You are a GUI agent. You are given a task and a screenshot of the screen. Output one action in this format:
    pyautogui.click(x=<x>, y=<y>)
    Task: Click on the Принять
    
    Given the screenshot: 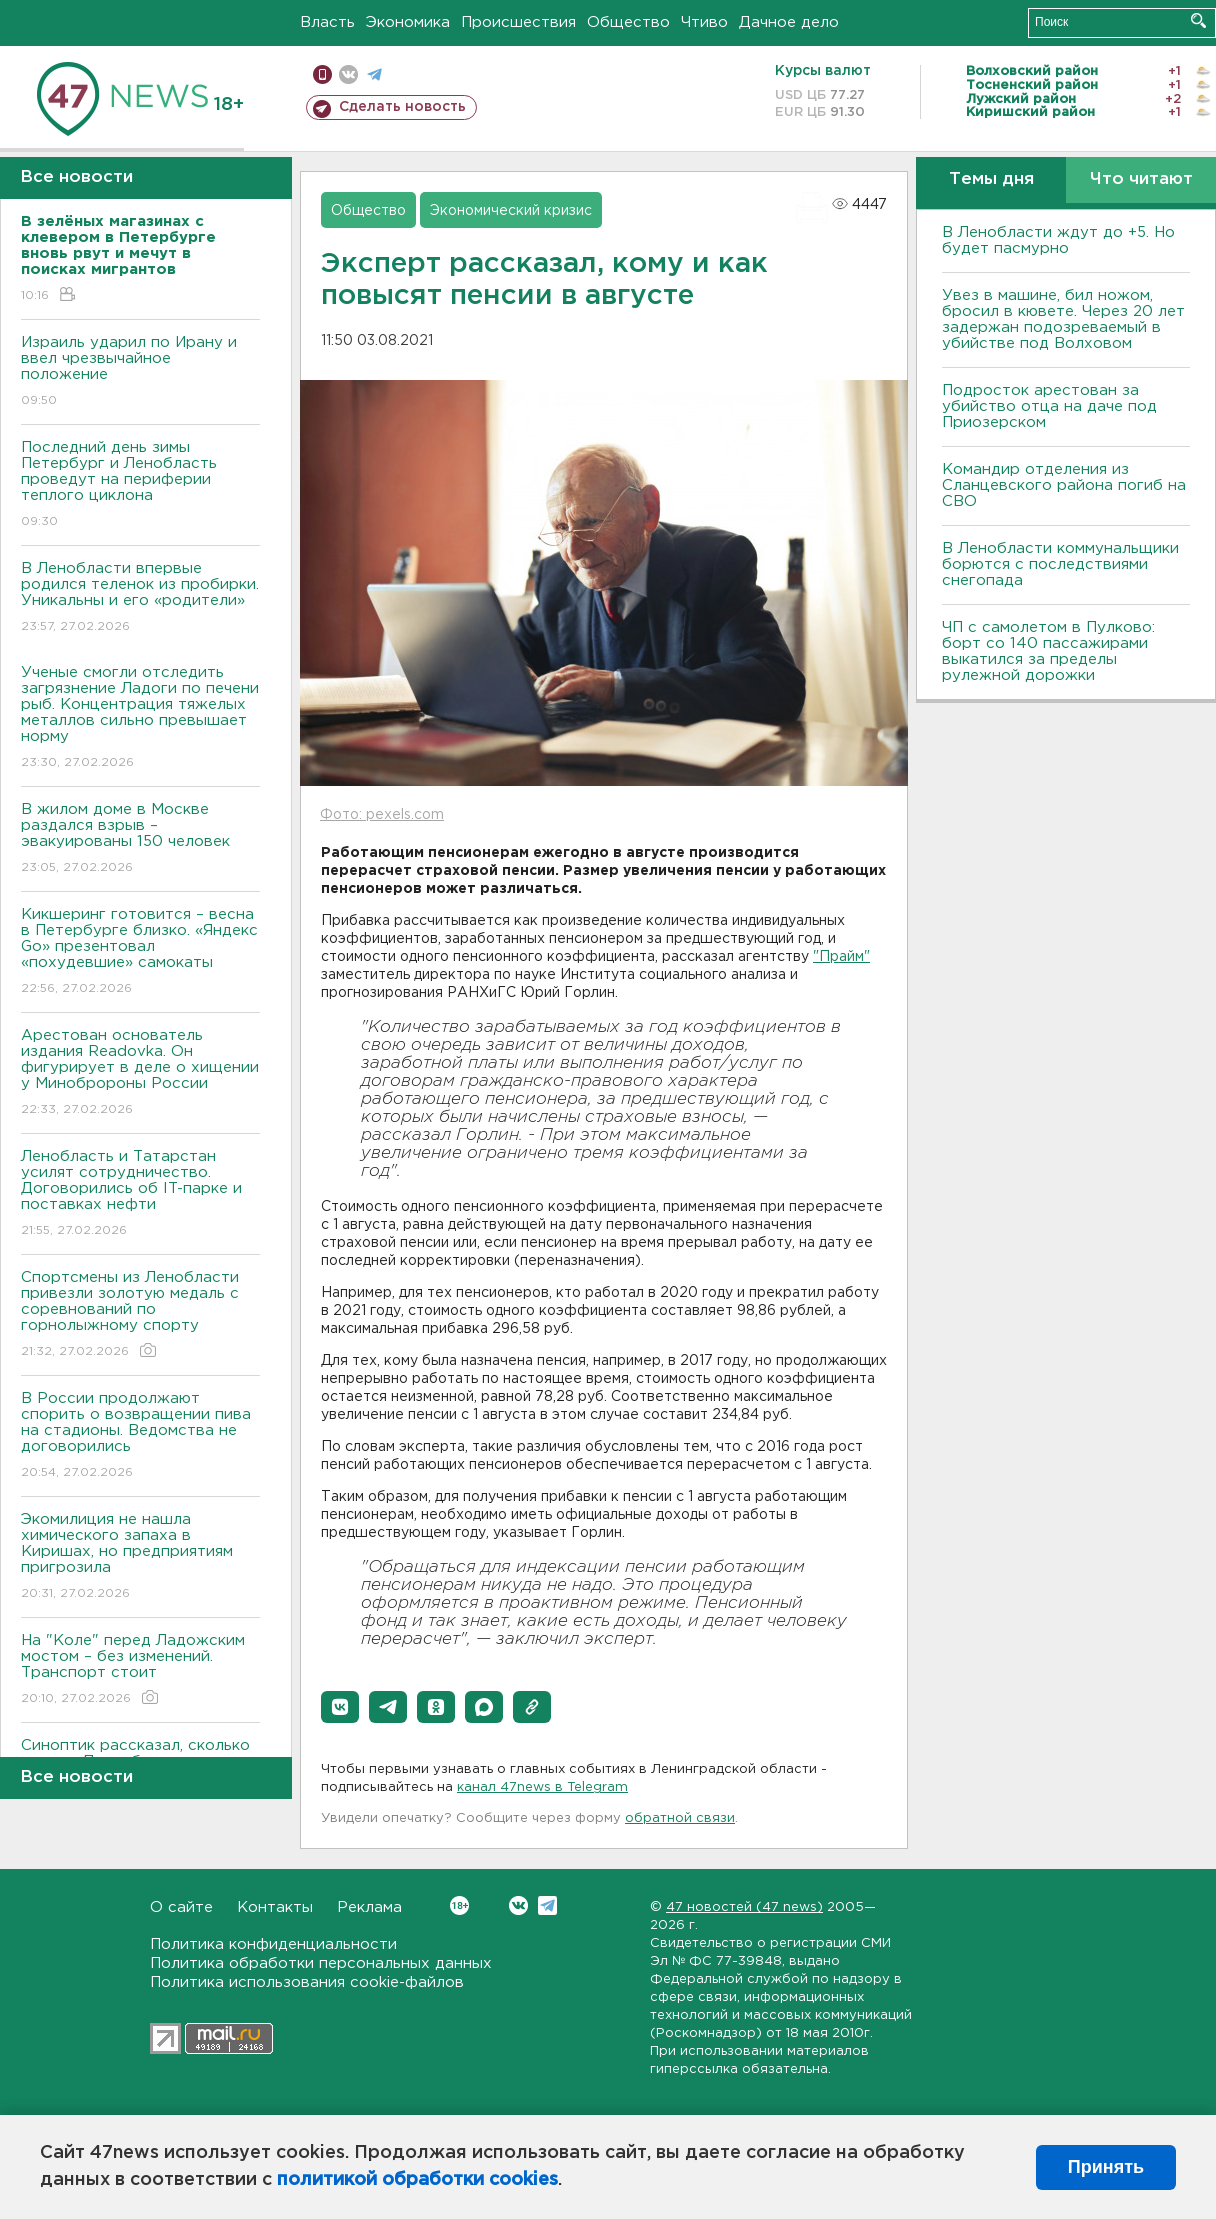 What is the action you would take?
    pyautogui.click(x=1106, y=2167)
    